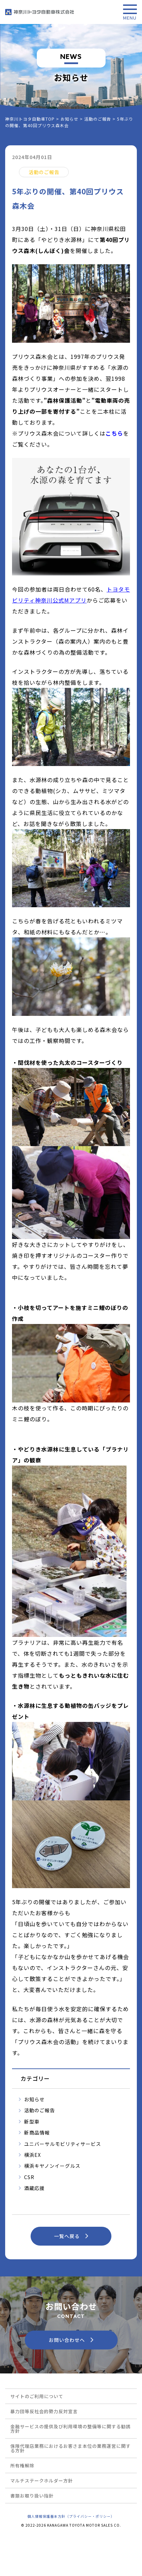 Image resolution: width=142 pixels, height=2576 pixels. What do you see at coordinates (62, 2143) in the screenshot?
I see `ユニバーサルモビリティサービス` at bounding box center [62, 2143].